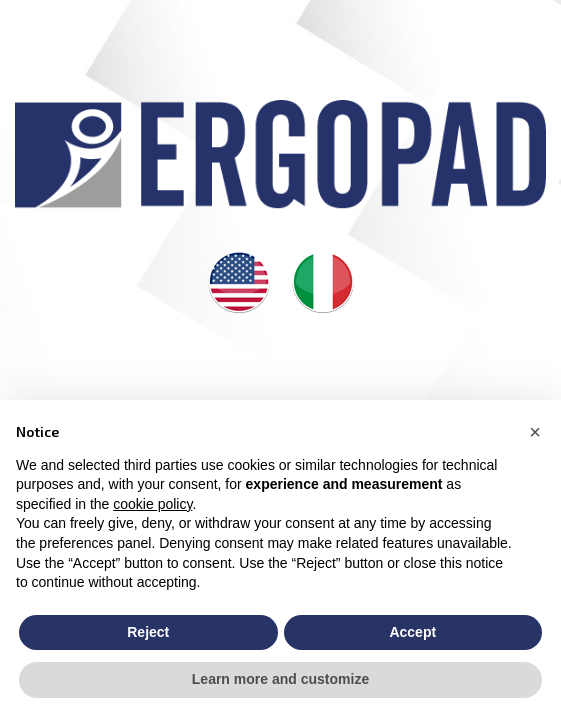 The height and width of the screenshot is (720, 561). Describe the element at coordinates (535, 432) in the screenshot. I see `[button]` at that location.